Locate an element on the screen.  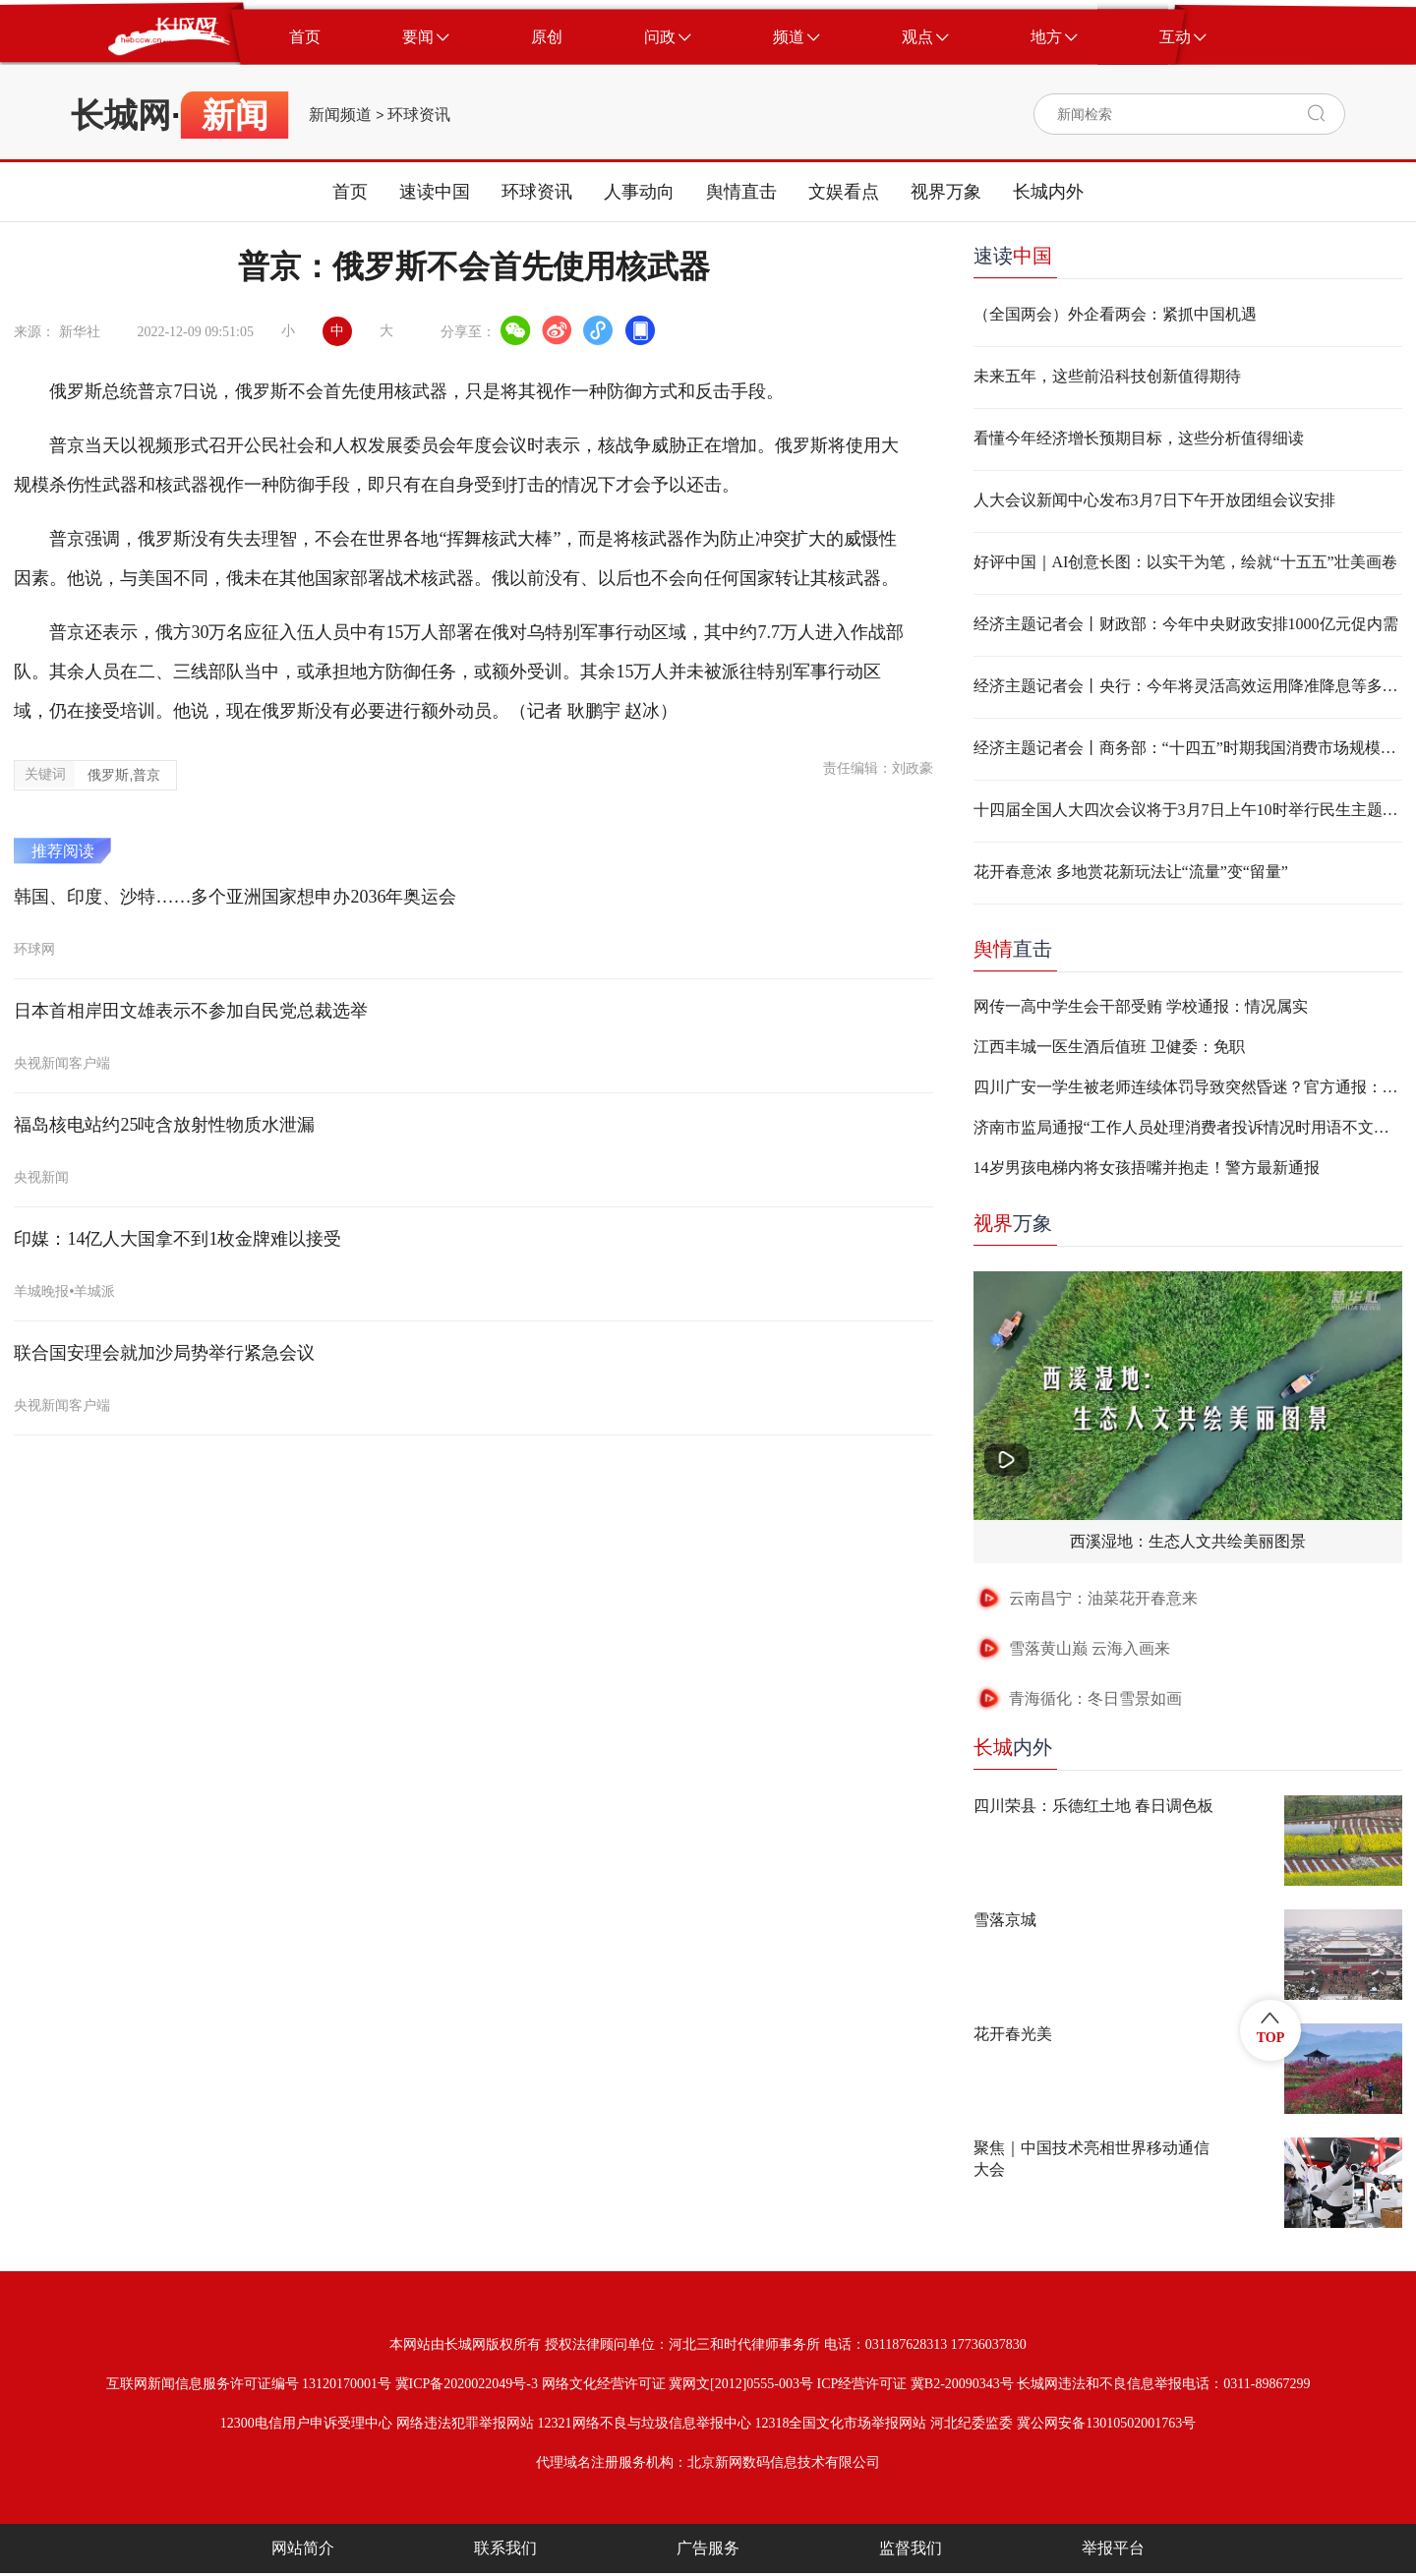
万象 is located at coordinates (1013, 1223).